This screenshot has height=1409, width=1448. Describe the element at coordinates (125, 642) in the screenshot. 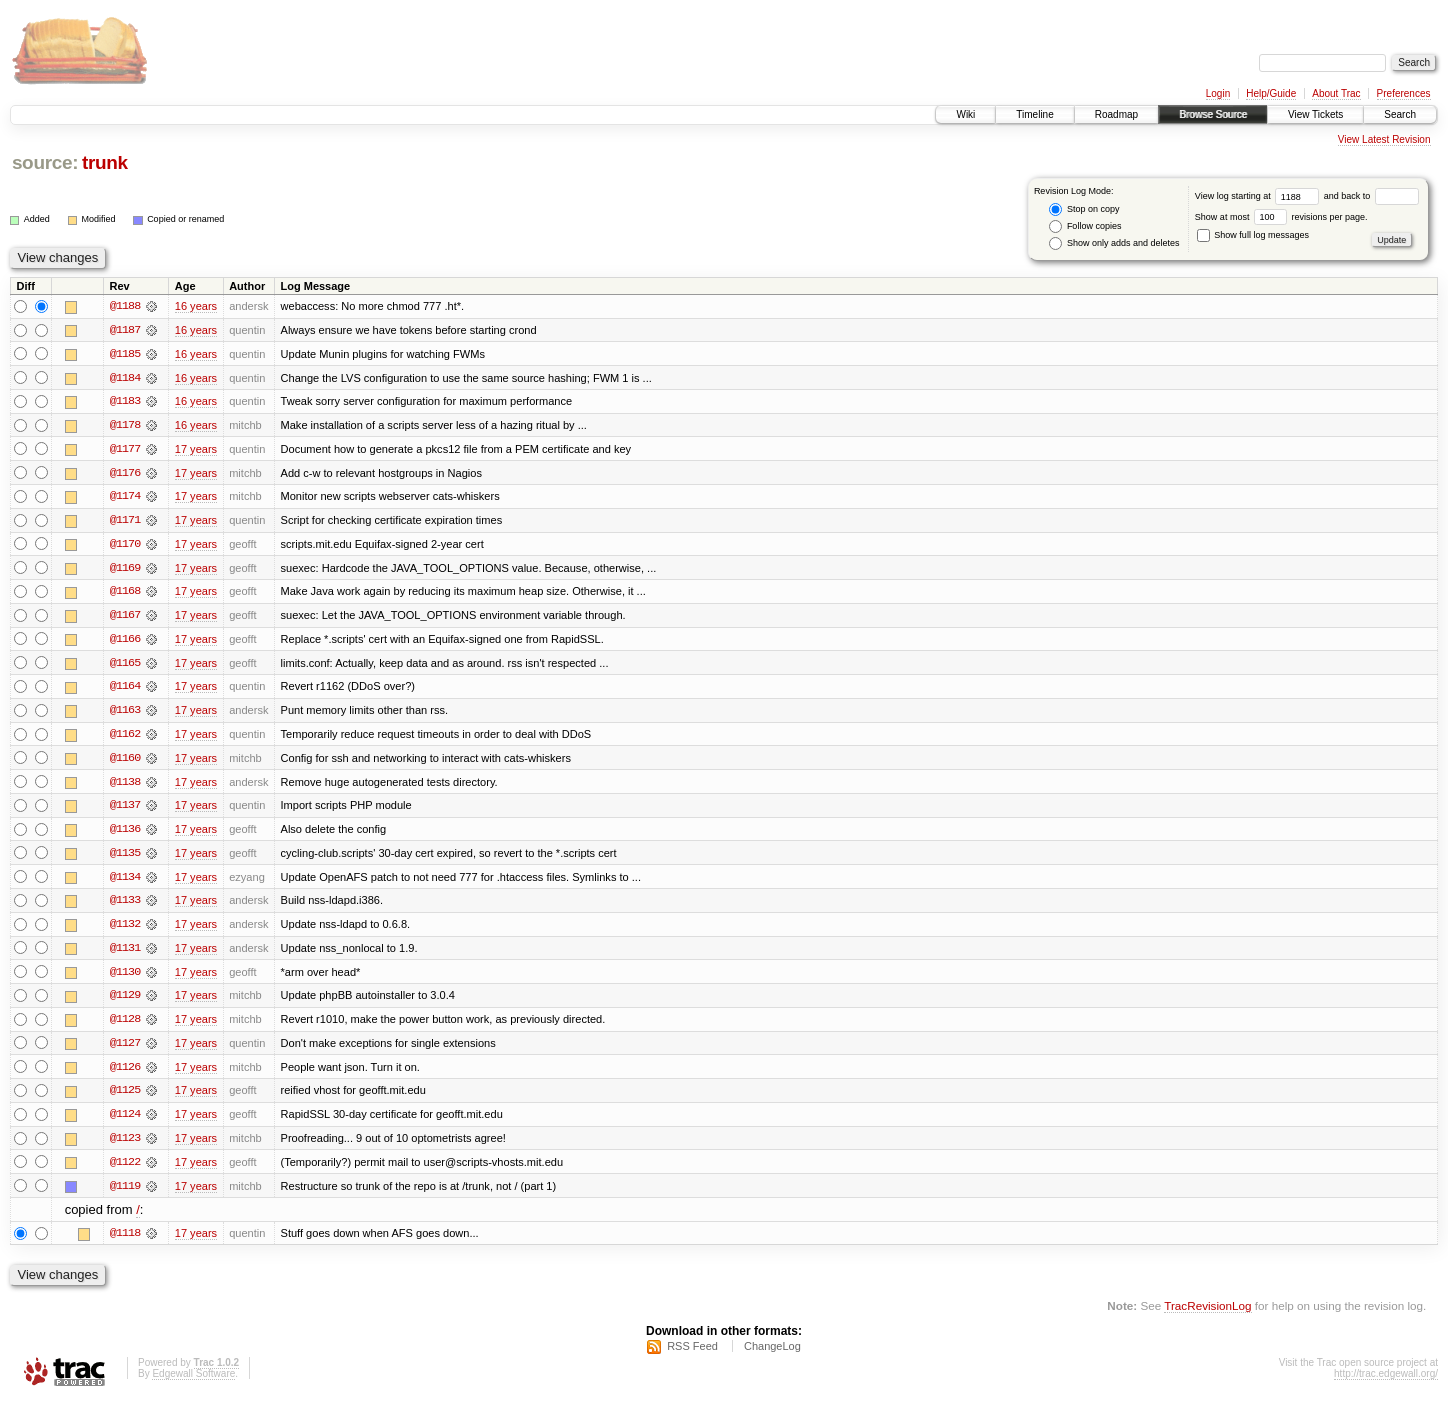

I see `@1166` at that location.